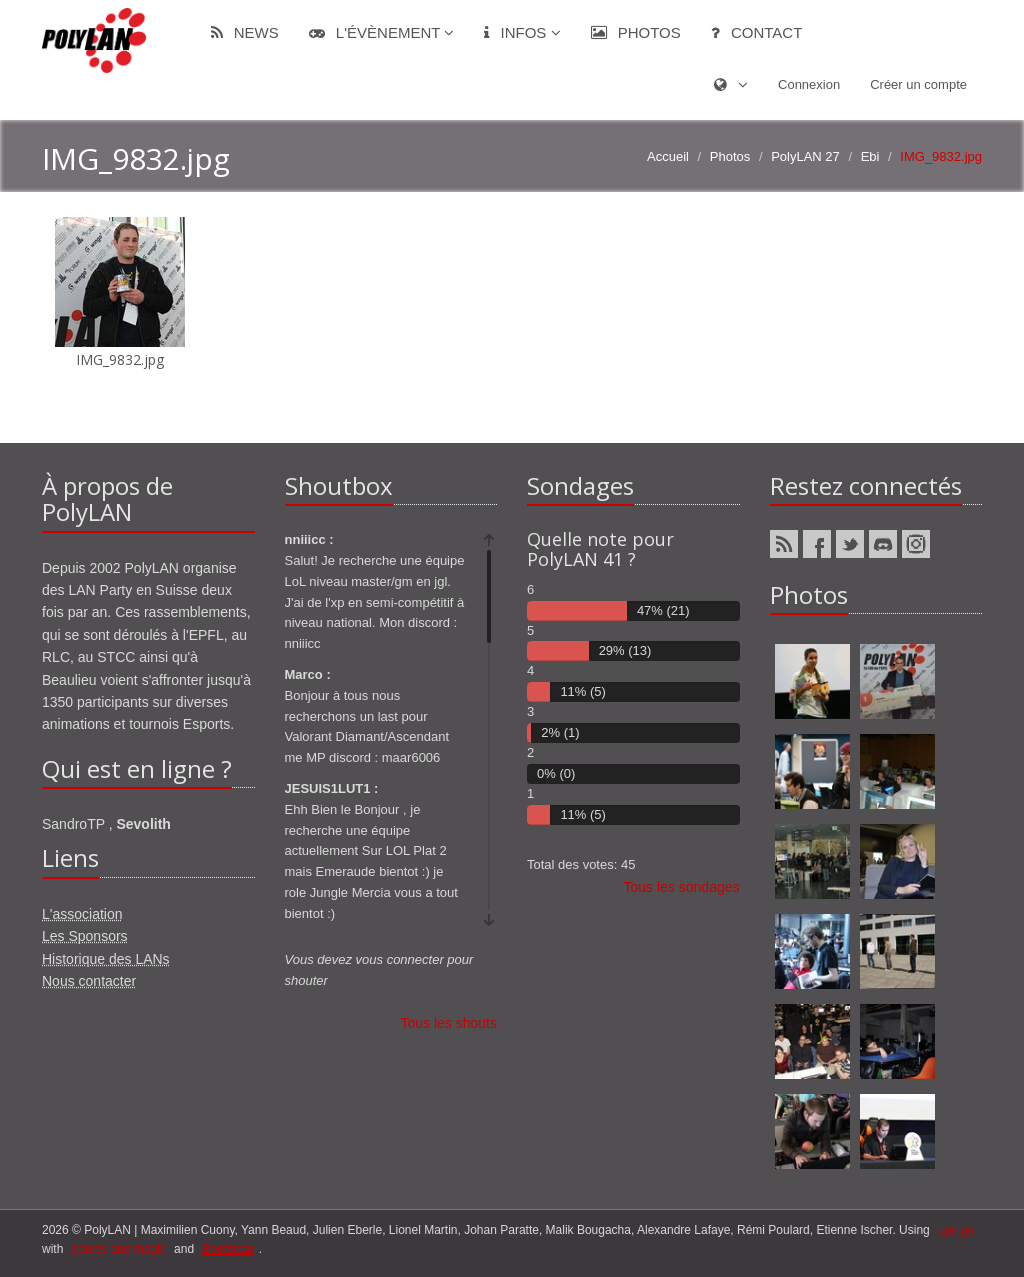 The image size is (1024, 1277). I want to click on News, so click(245, 32).